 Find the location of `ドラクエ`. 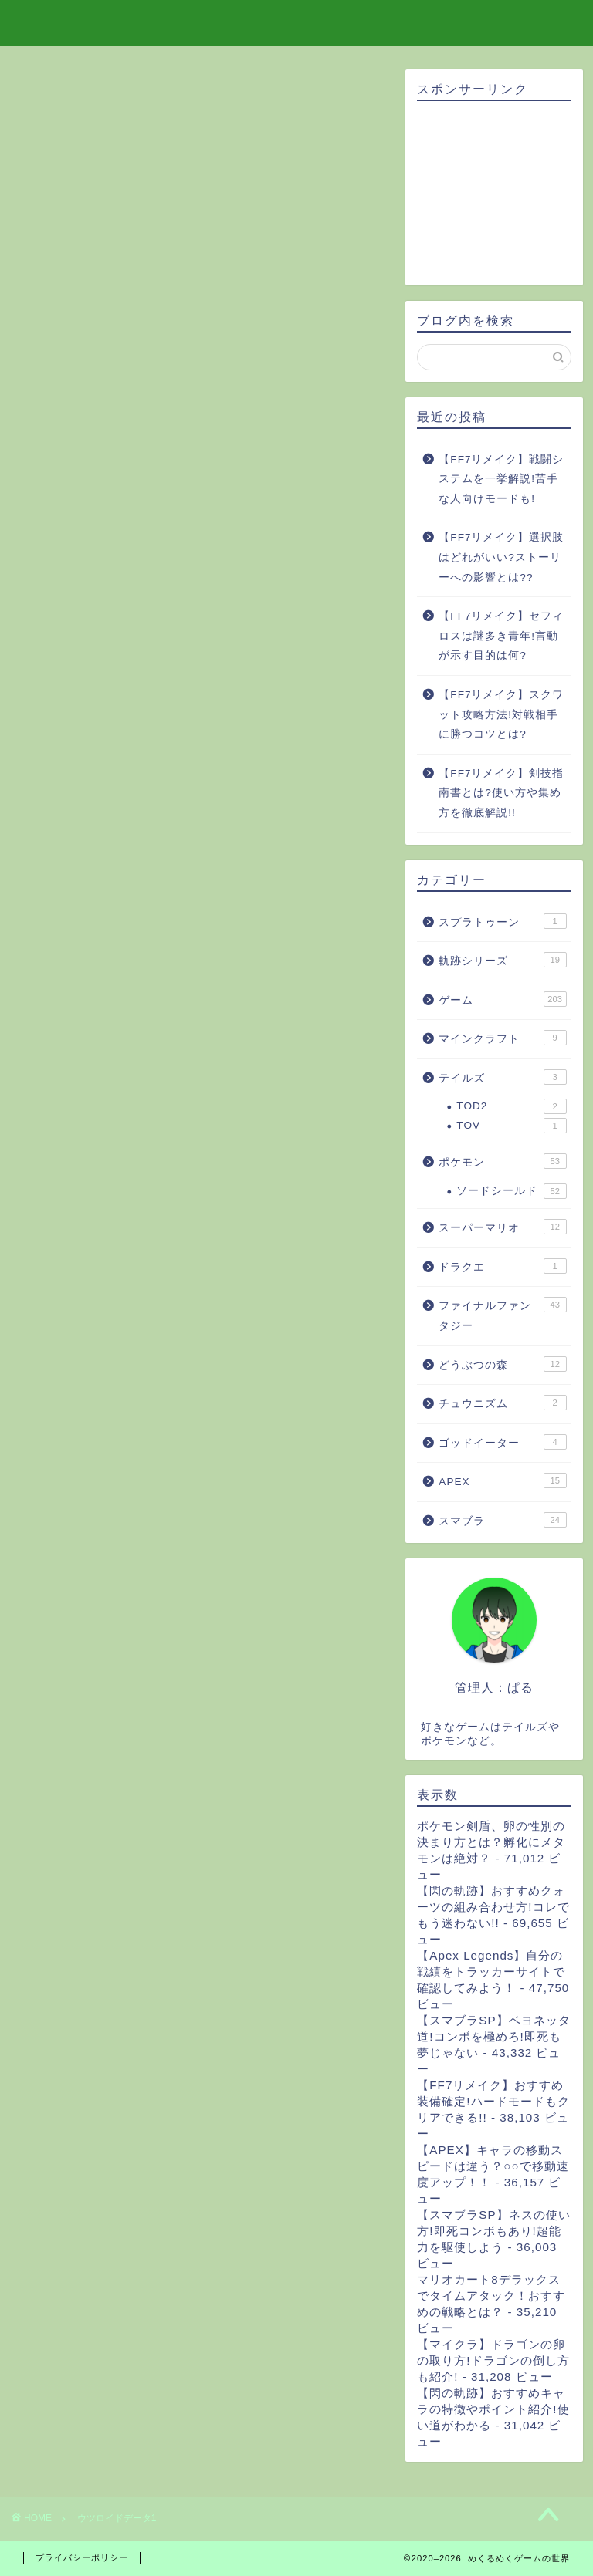

ドラクエ is located at coordinates (502, 1266).